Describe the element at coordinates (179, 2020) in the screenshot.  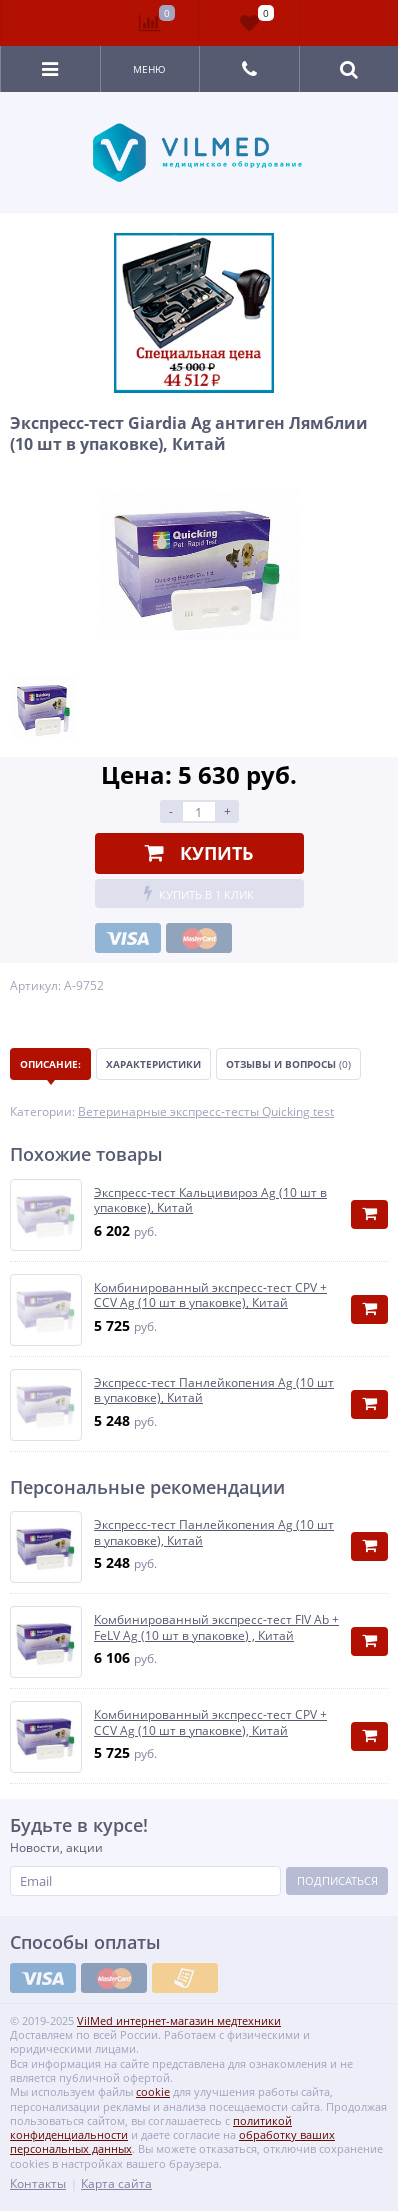
I see `VilMed интернет-магазин медтехники` at that location.